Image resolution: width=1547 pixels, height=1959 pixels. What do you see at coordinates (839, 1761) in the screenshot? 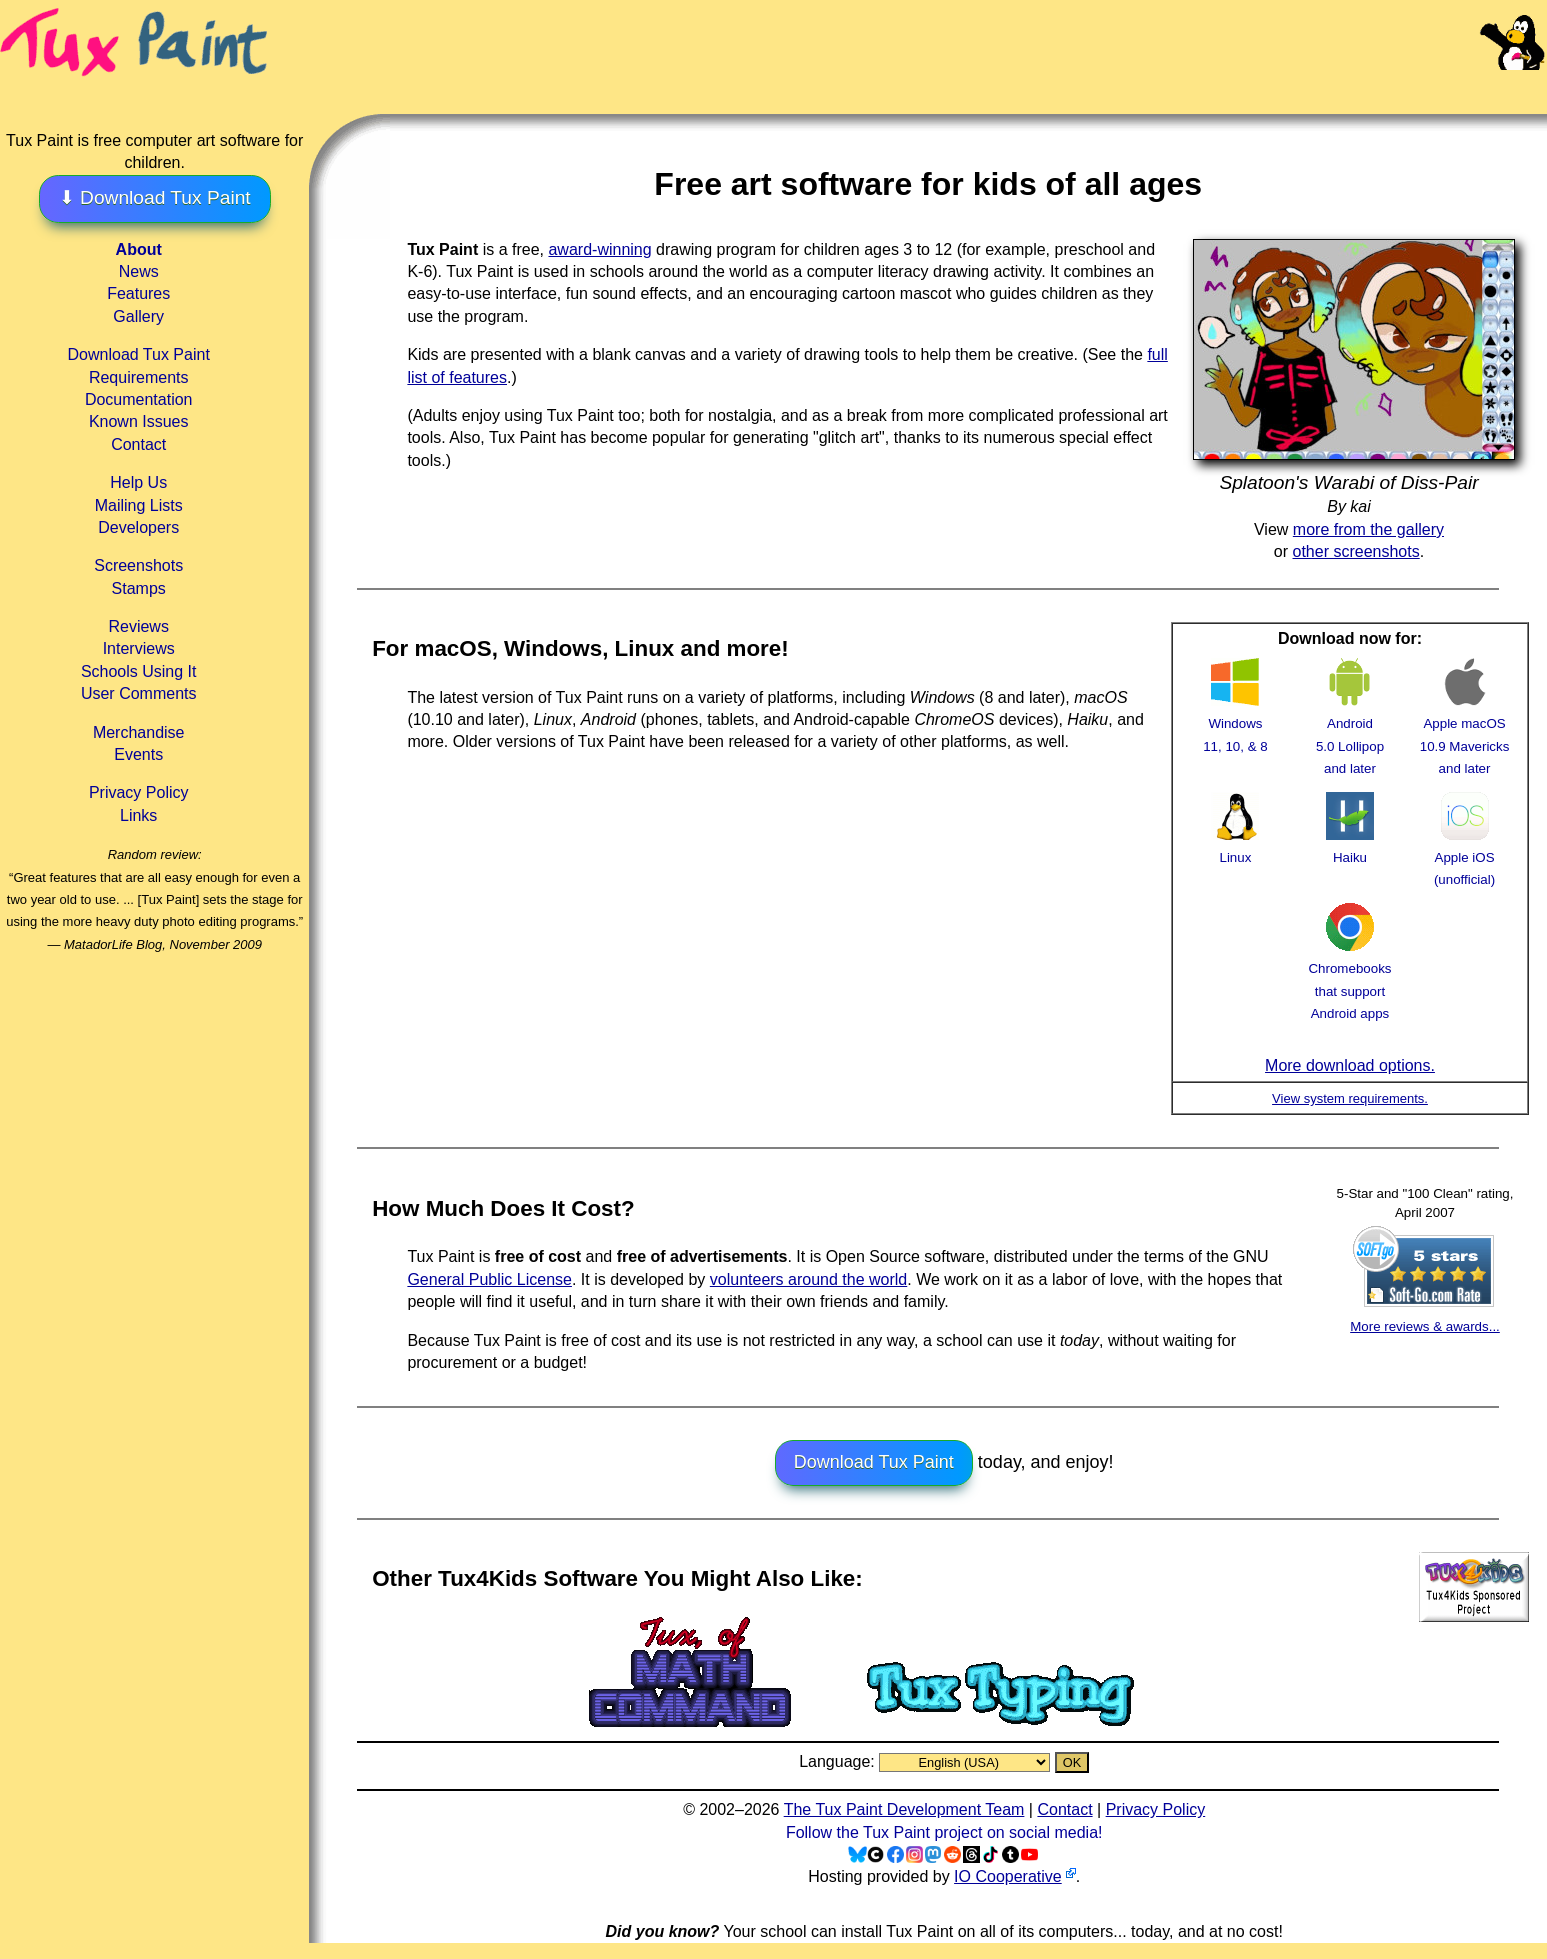
I see `Language:` at bounding box center [839, 1761].